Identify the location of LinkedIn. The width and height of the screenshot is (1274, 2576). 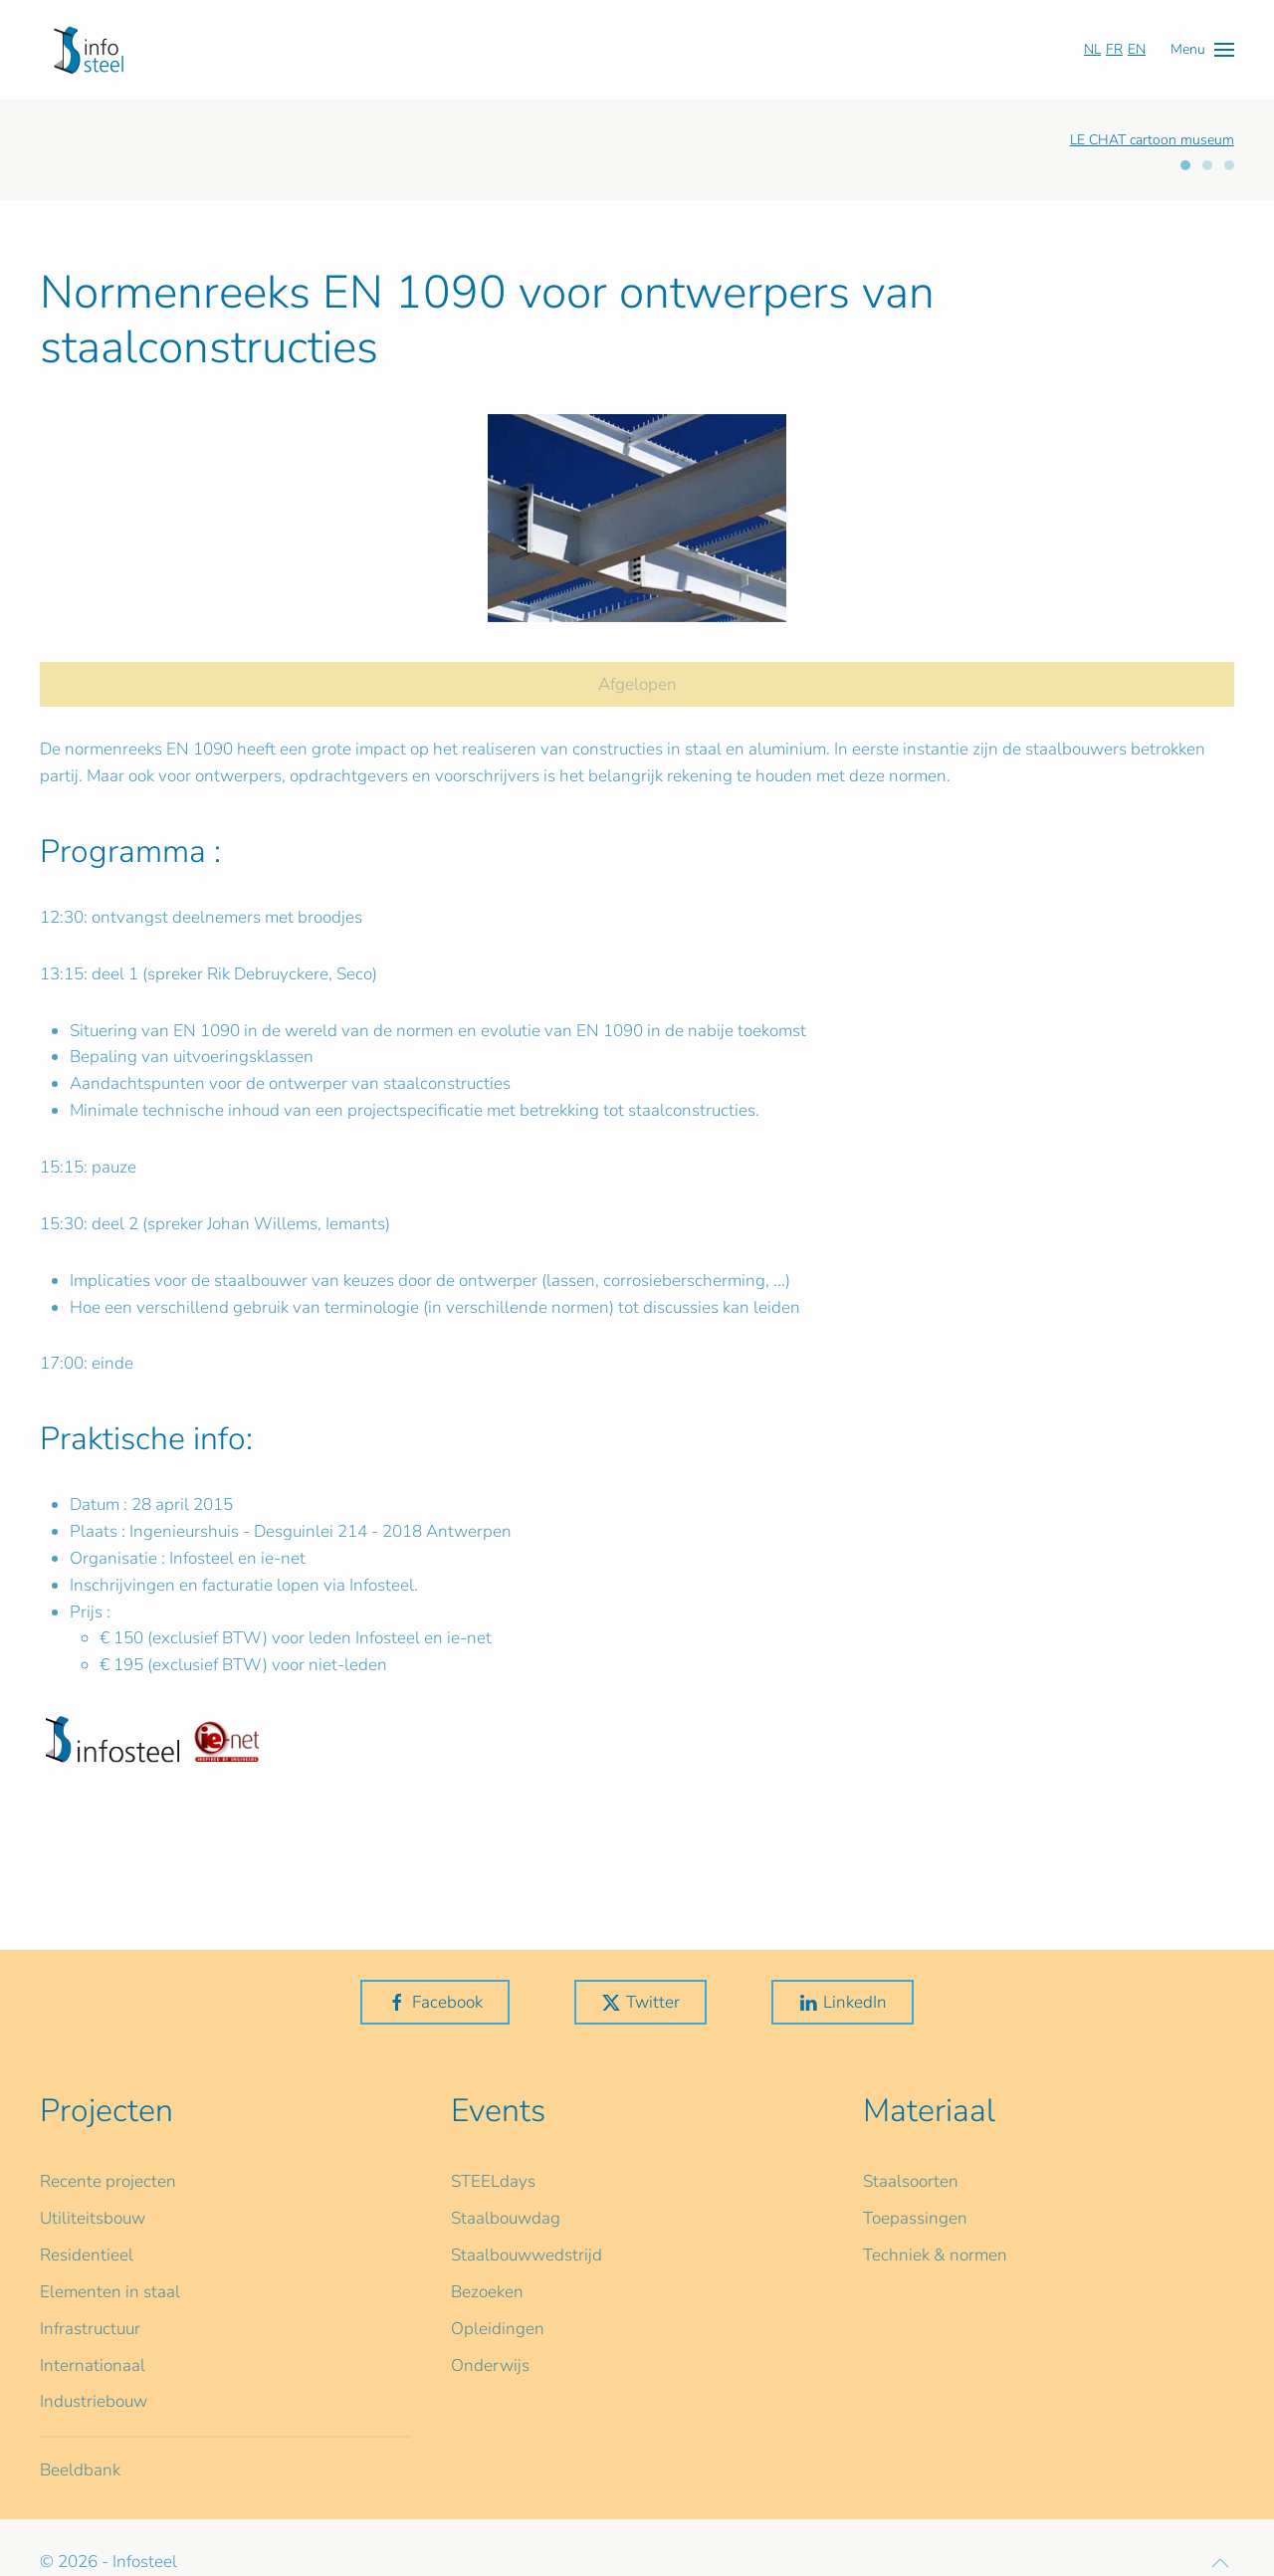
(842, 2002).